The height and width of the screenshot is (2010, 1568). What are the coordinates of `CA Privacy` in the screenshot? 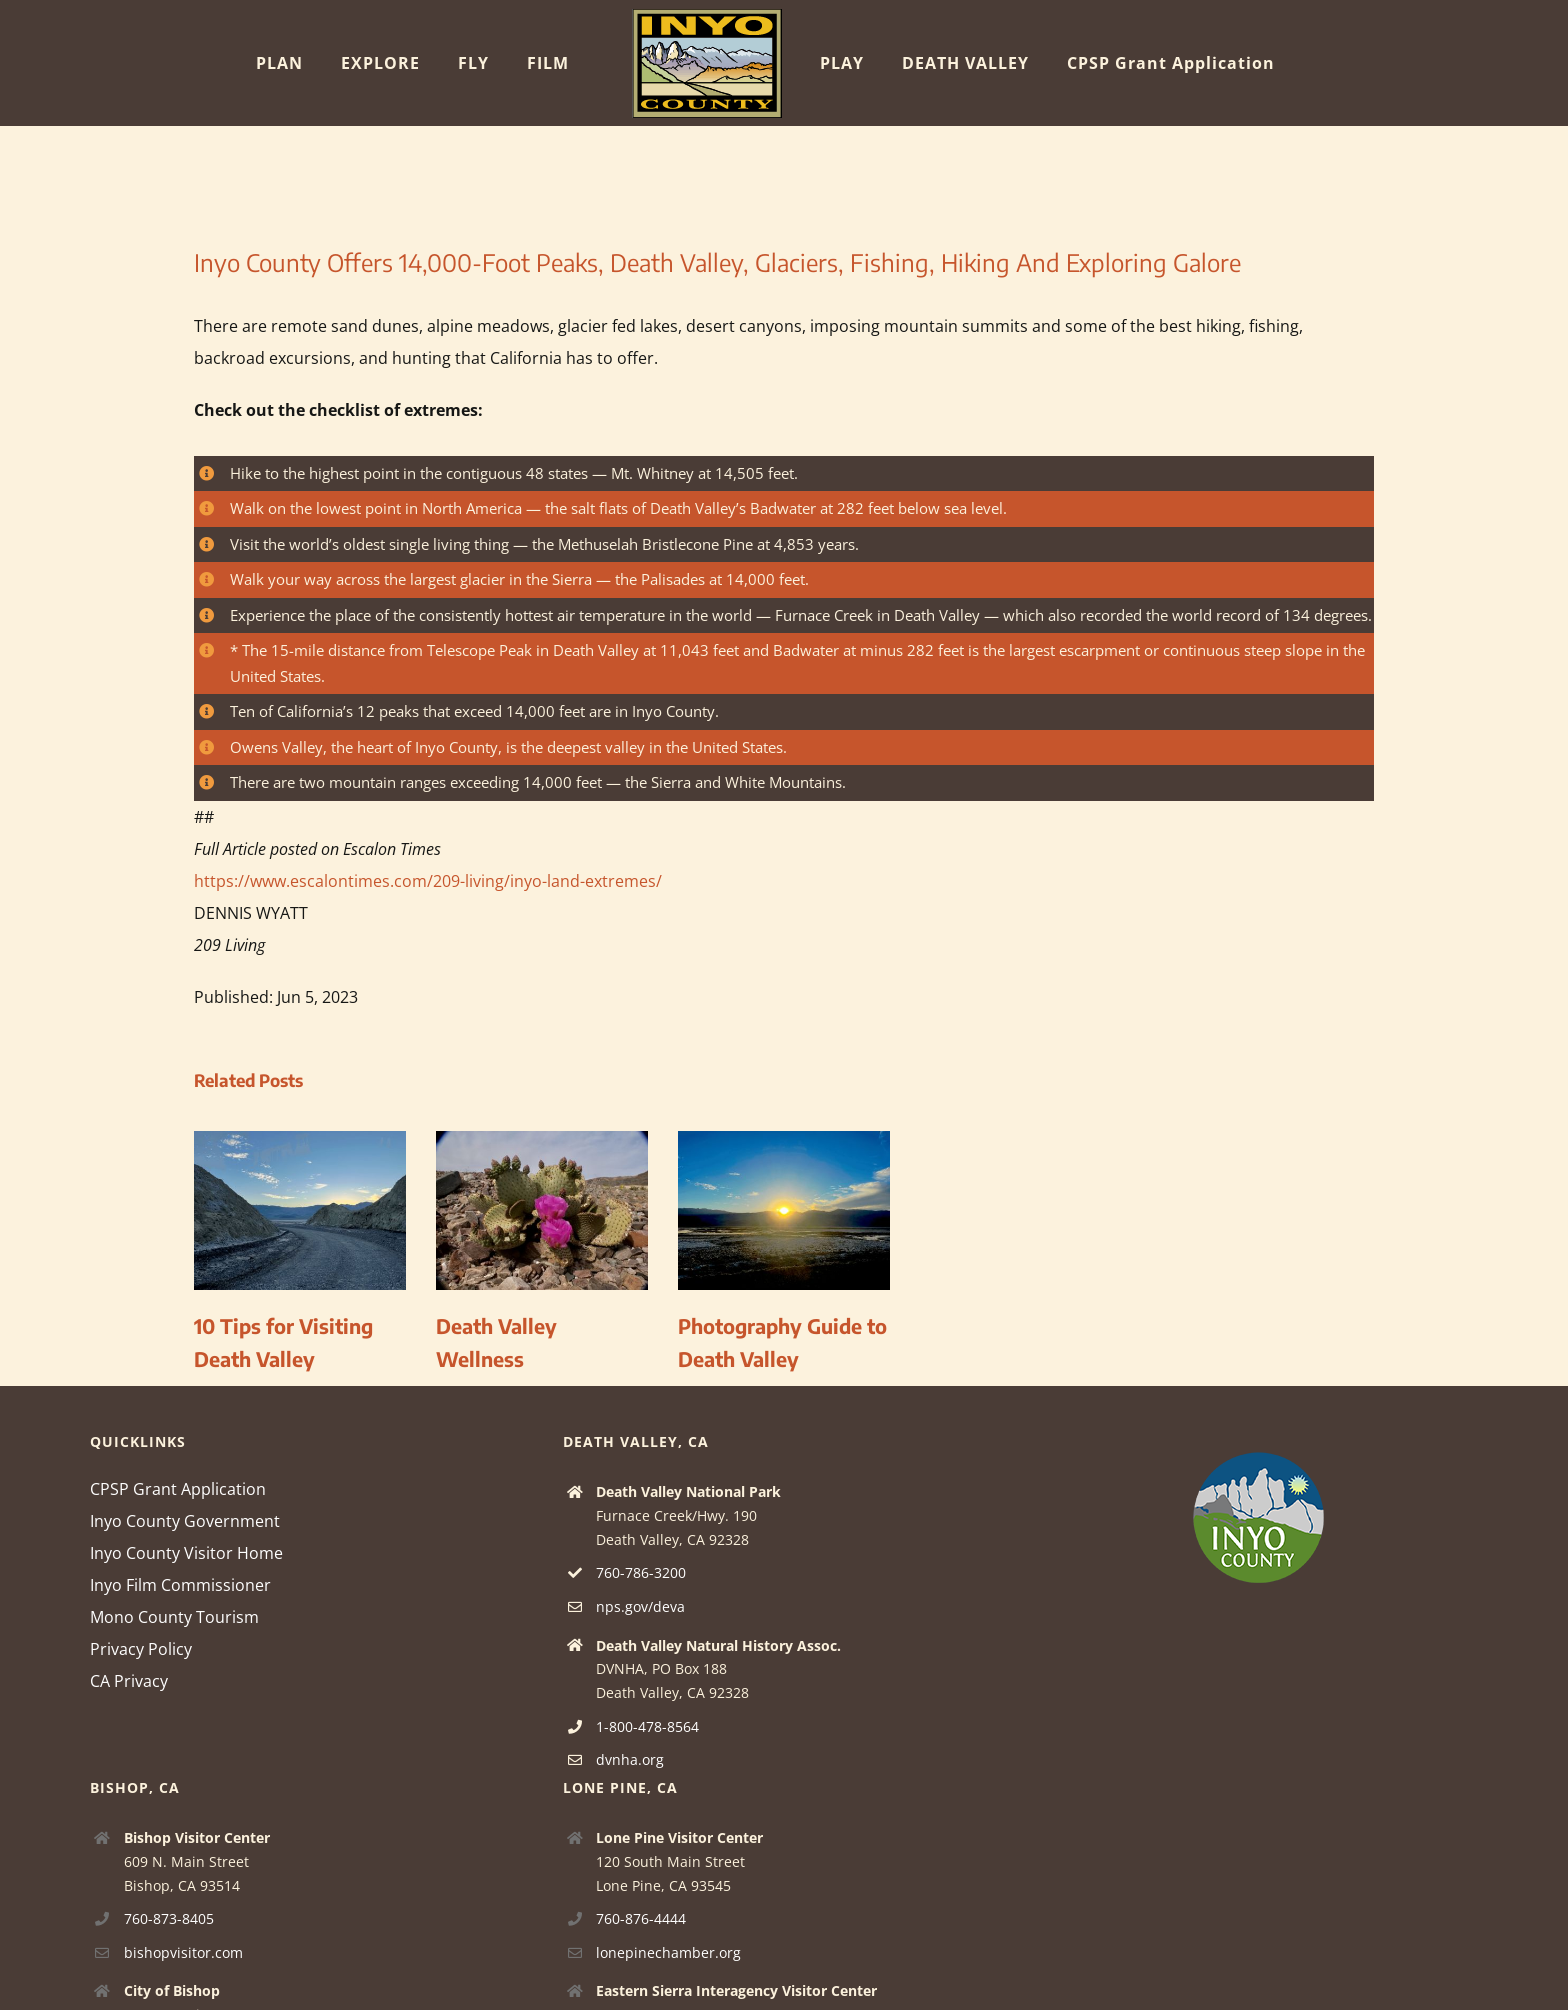 It's located at (129, 1681).